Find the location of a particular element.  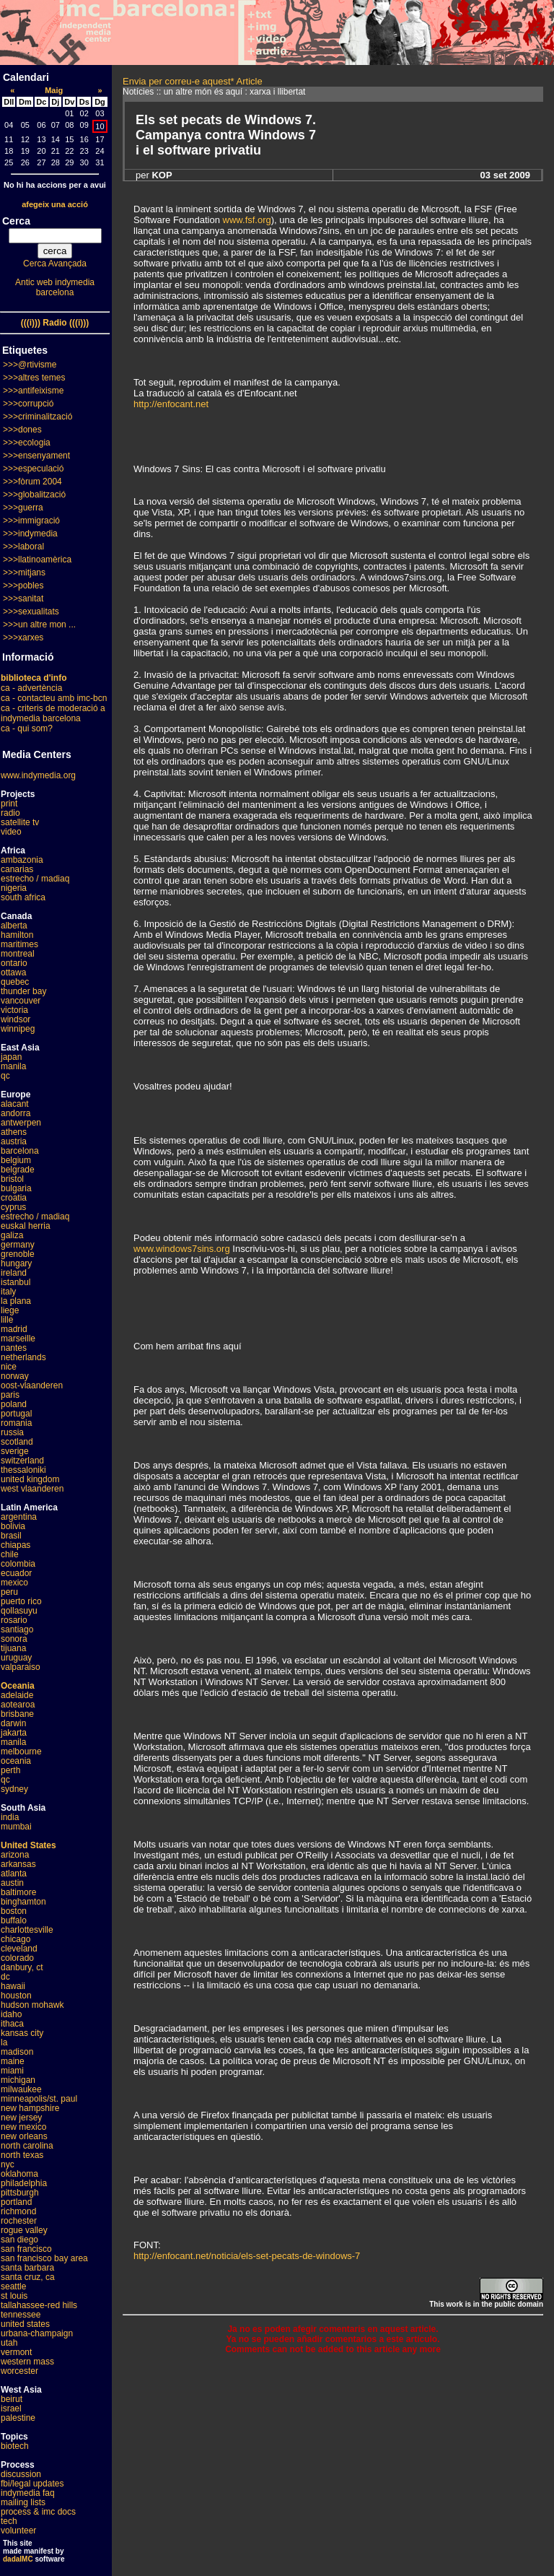

hawaii is located at coordinates (13, 1986).